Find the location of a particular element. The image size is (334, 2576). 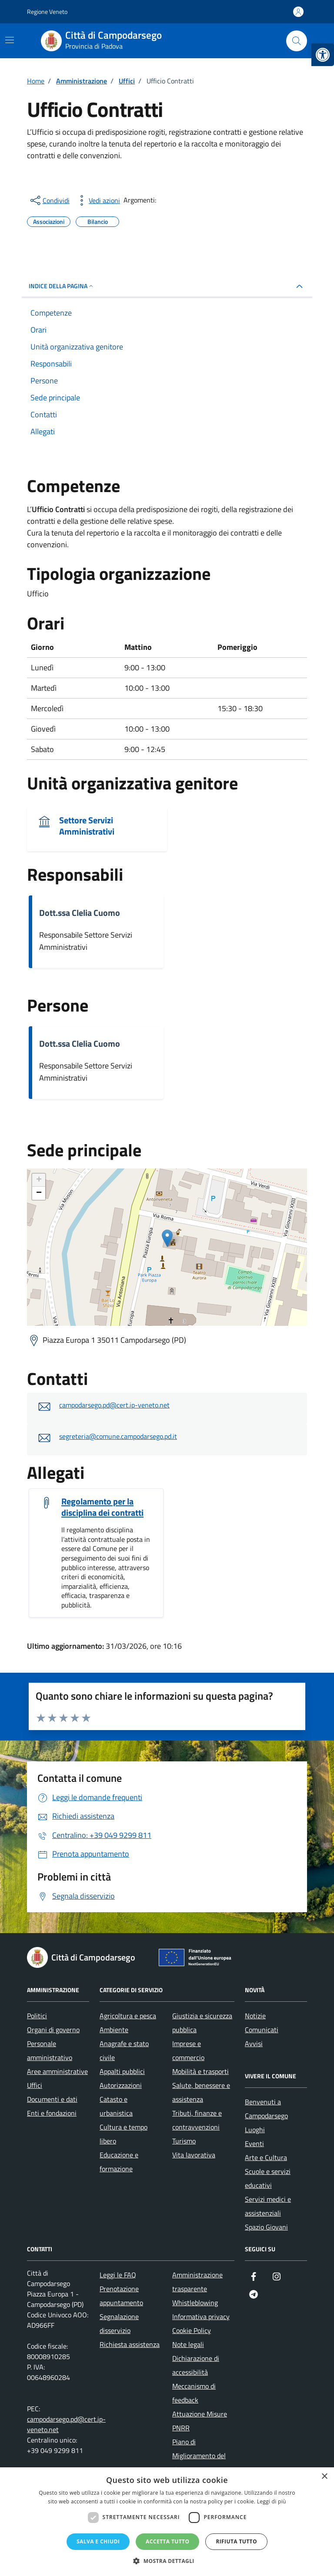

Enti e fondazioni [link] is located at coordinates (52, 2113).